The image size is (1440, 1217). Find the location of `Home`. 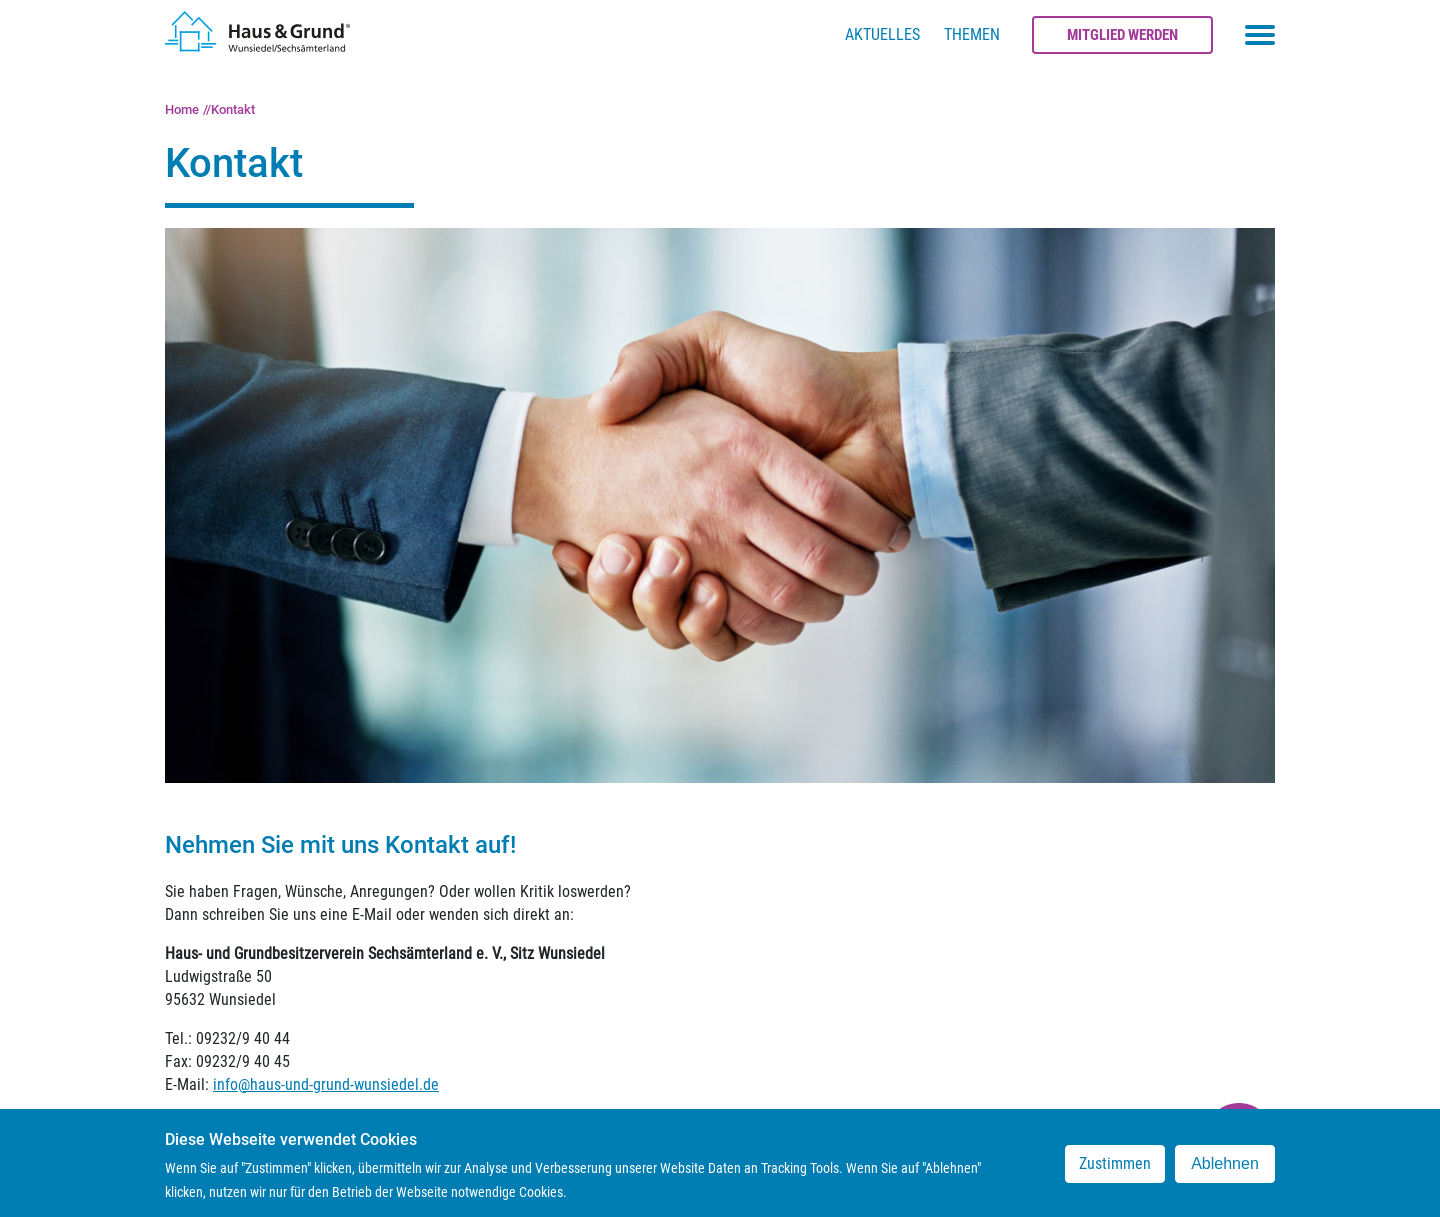

Home is located at coordinates (182, 109).